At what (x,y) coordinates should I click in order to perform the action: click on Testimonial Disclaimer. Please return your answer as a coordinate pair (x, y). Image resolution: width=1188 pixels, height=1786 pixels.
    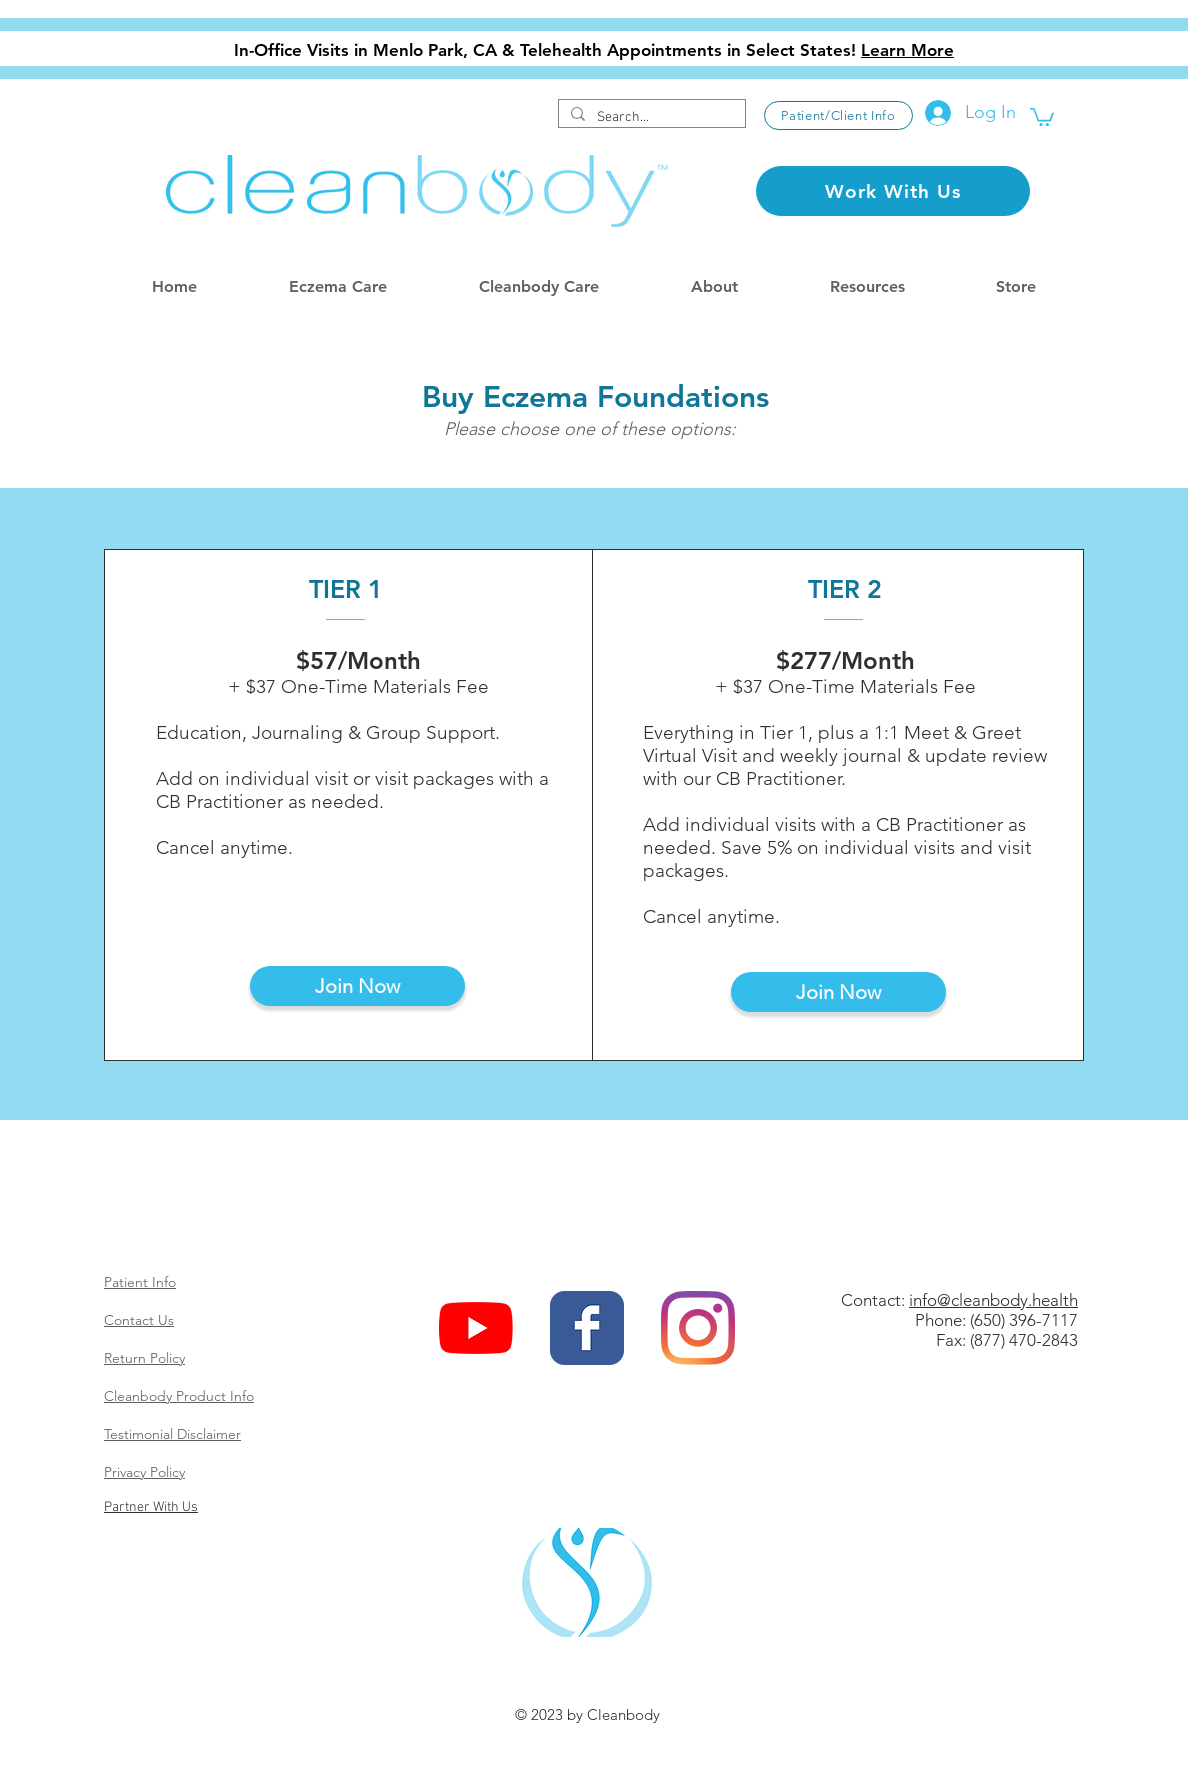
    Looking at the image, I should click on (172, 1434).